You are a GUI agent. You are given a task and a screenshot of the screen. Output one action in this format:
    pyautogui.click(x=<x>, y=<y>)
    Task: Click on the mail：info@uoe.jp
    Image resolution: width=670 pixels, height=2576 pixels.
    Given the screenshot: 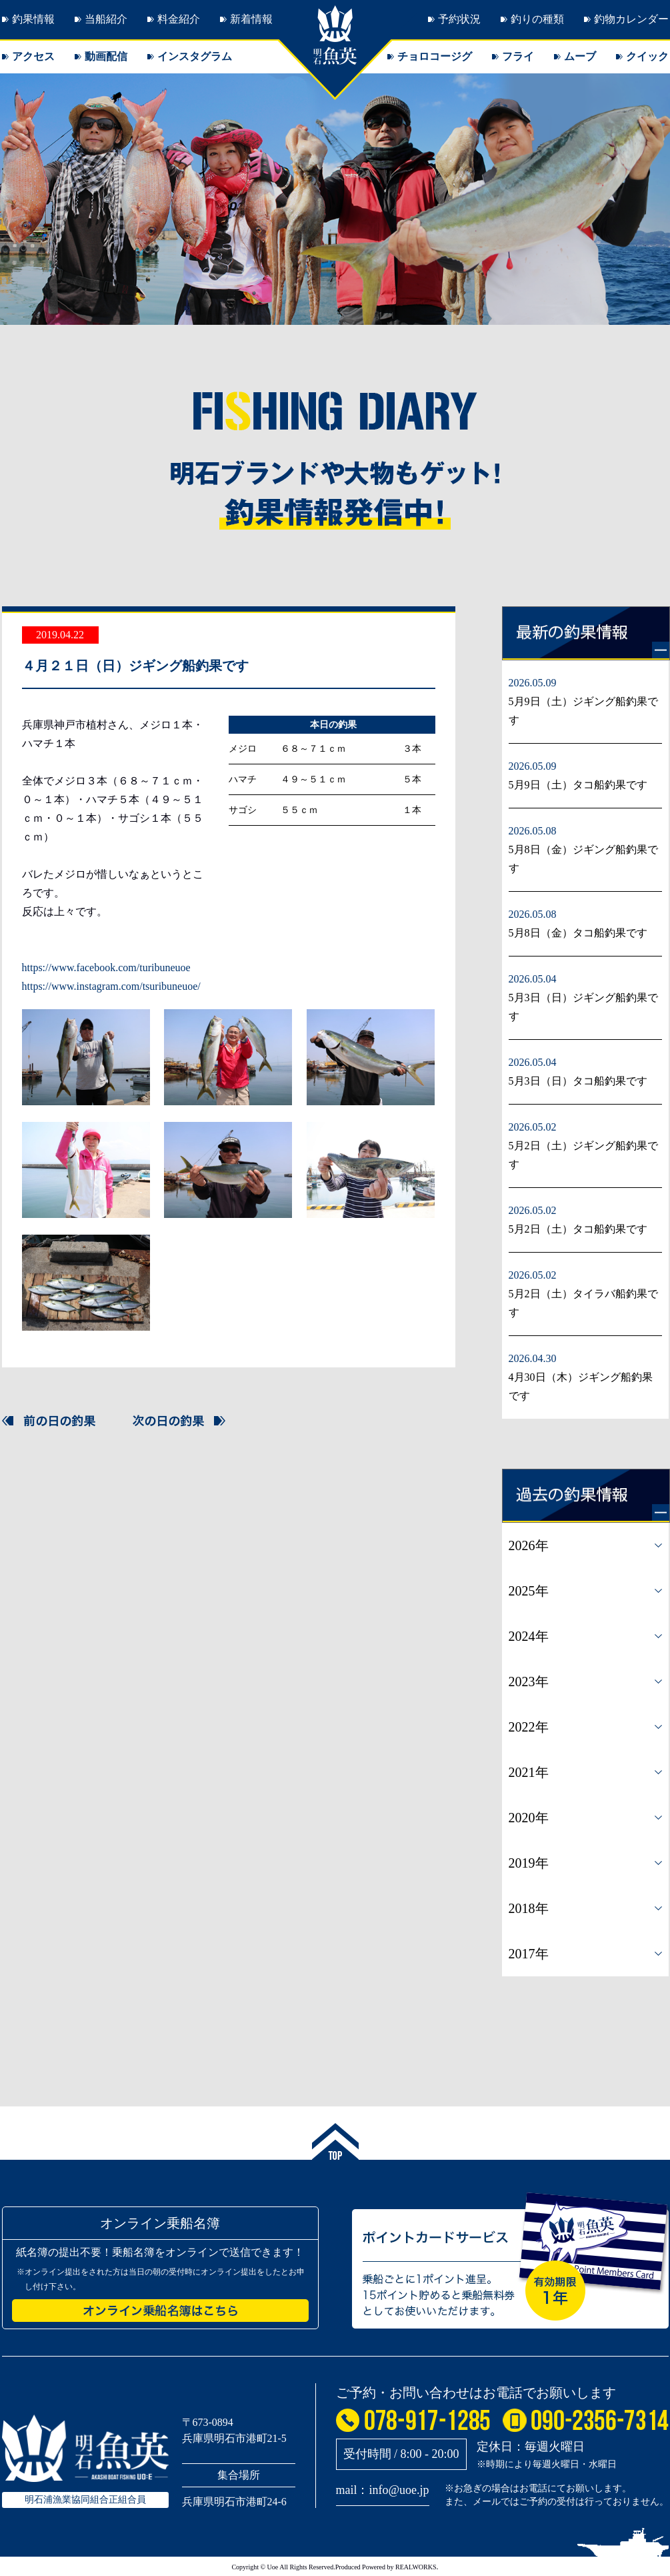 What is the action you would take?
    pyautogui.click(x=382, y=2490)
    